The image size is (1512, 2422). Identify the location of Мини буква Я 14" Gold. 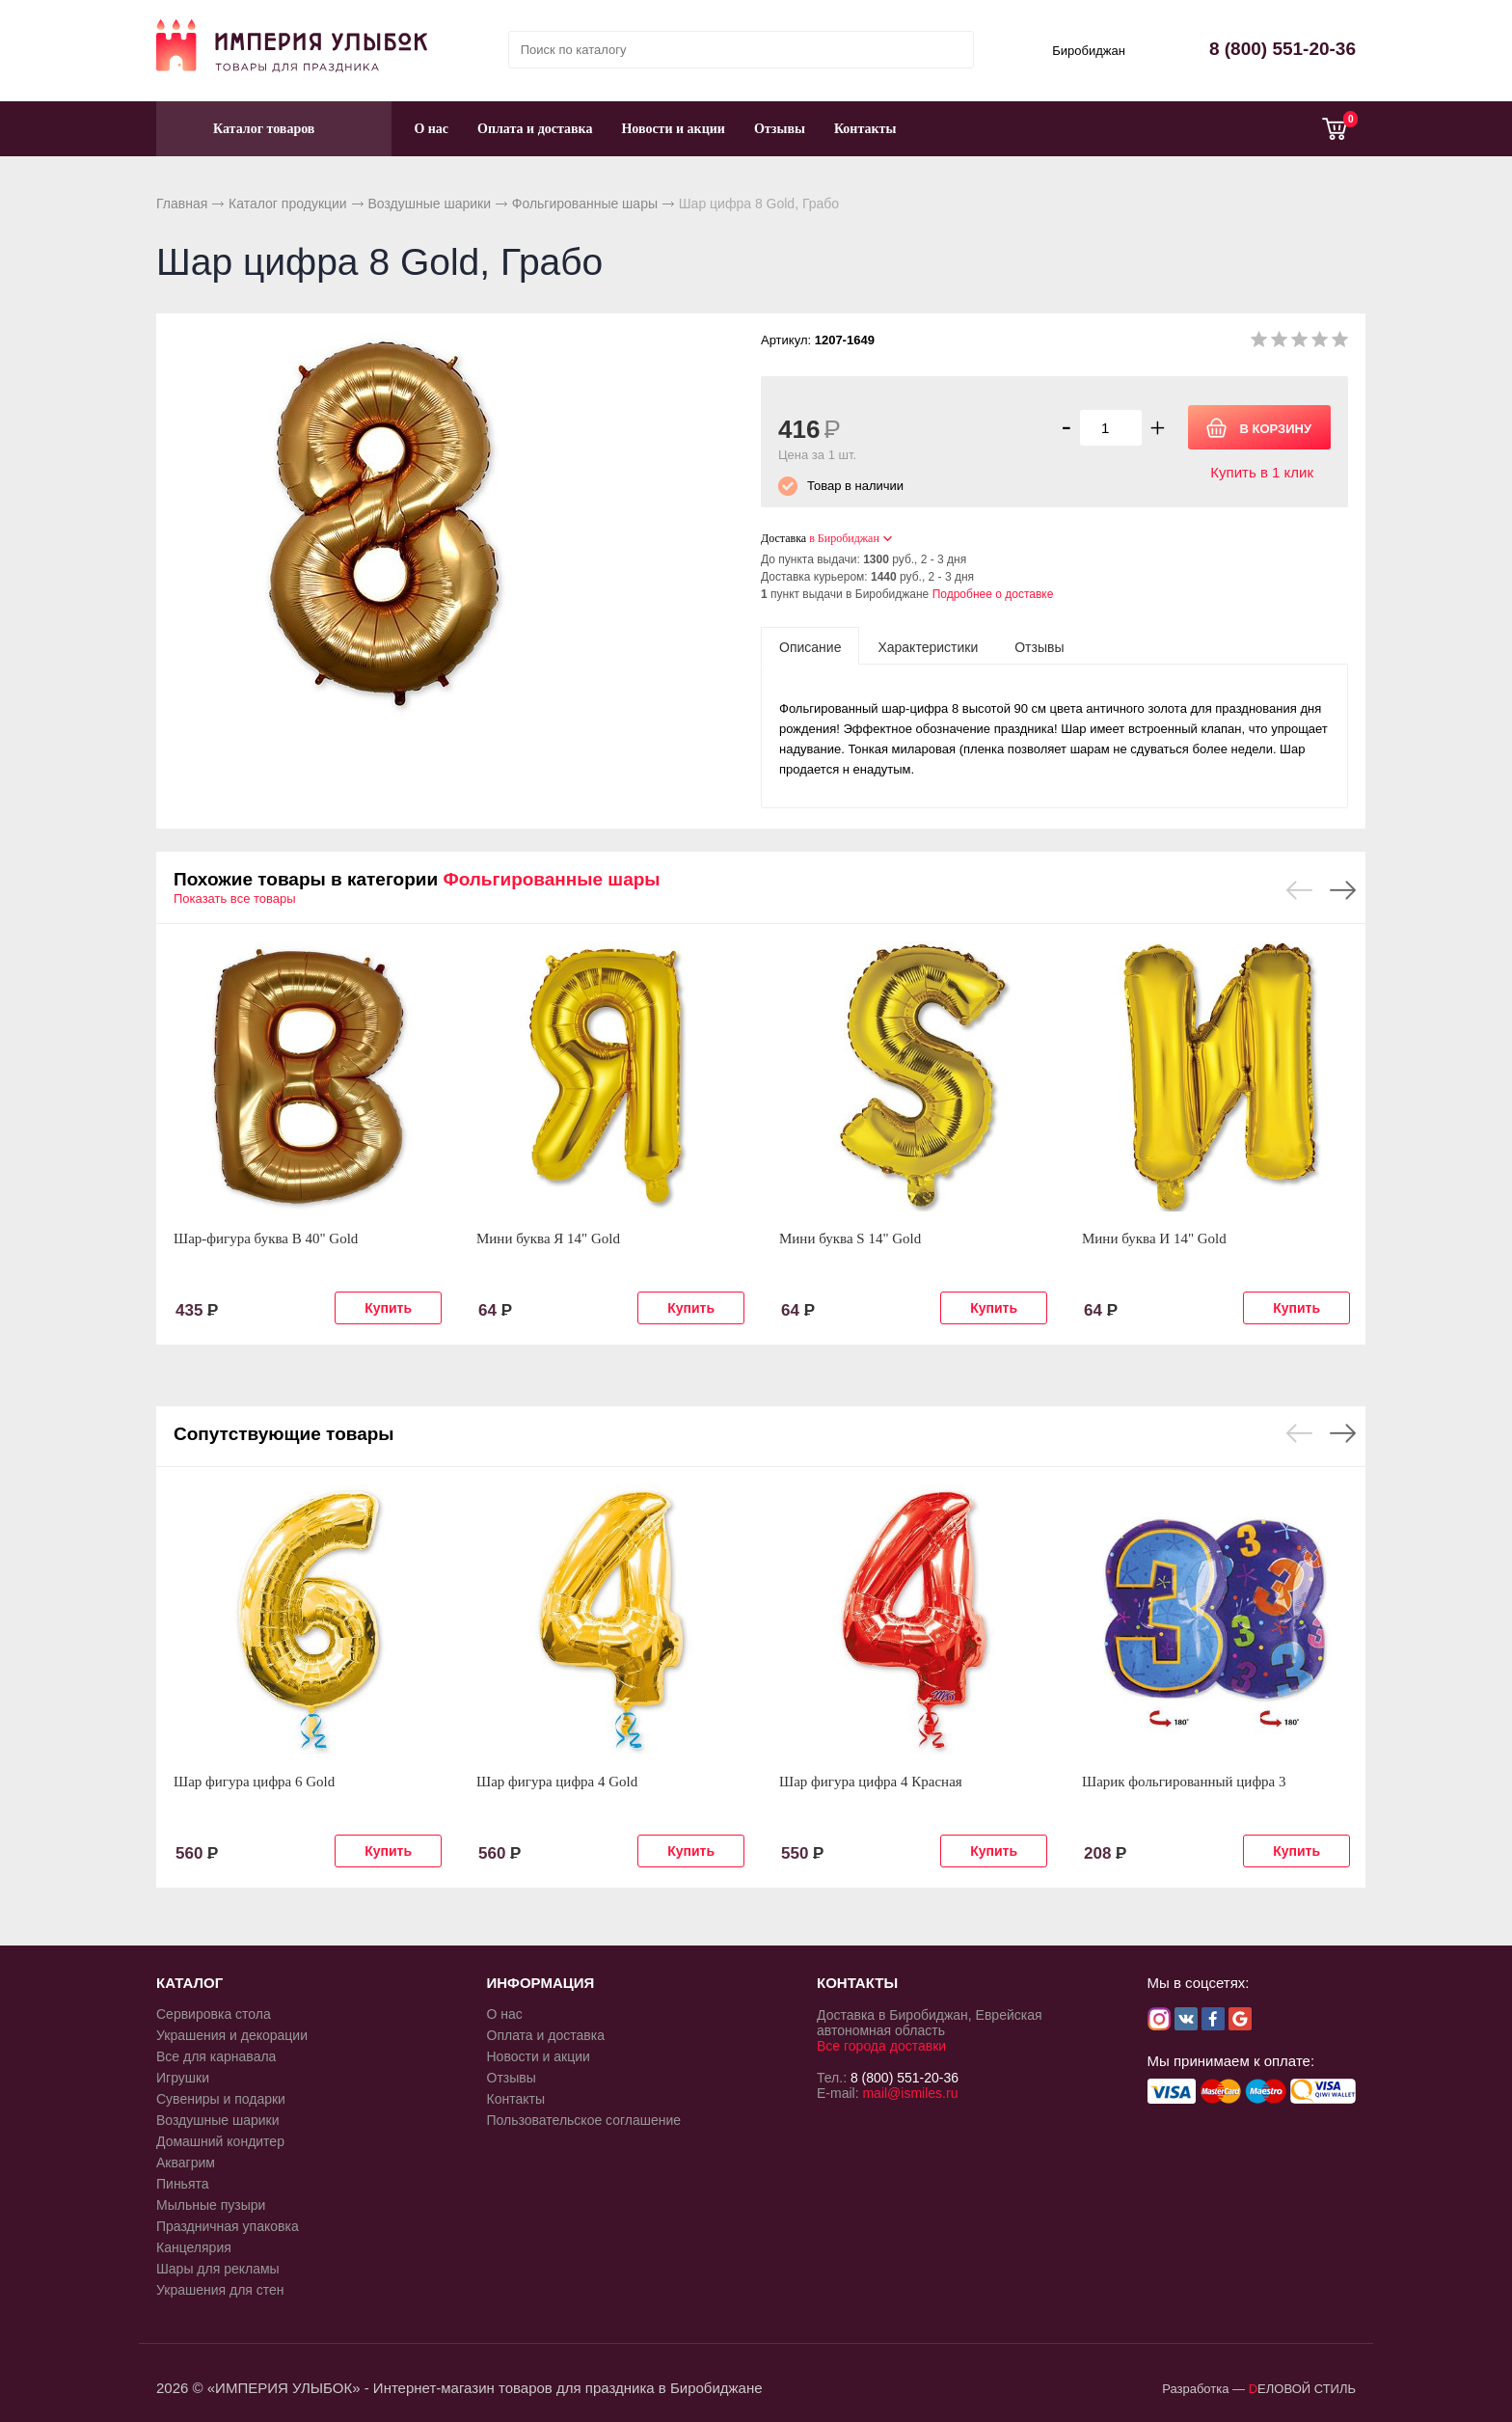
(548, 1238).